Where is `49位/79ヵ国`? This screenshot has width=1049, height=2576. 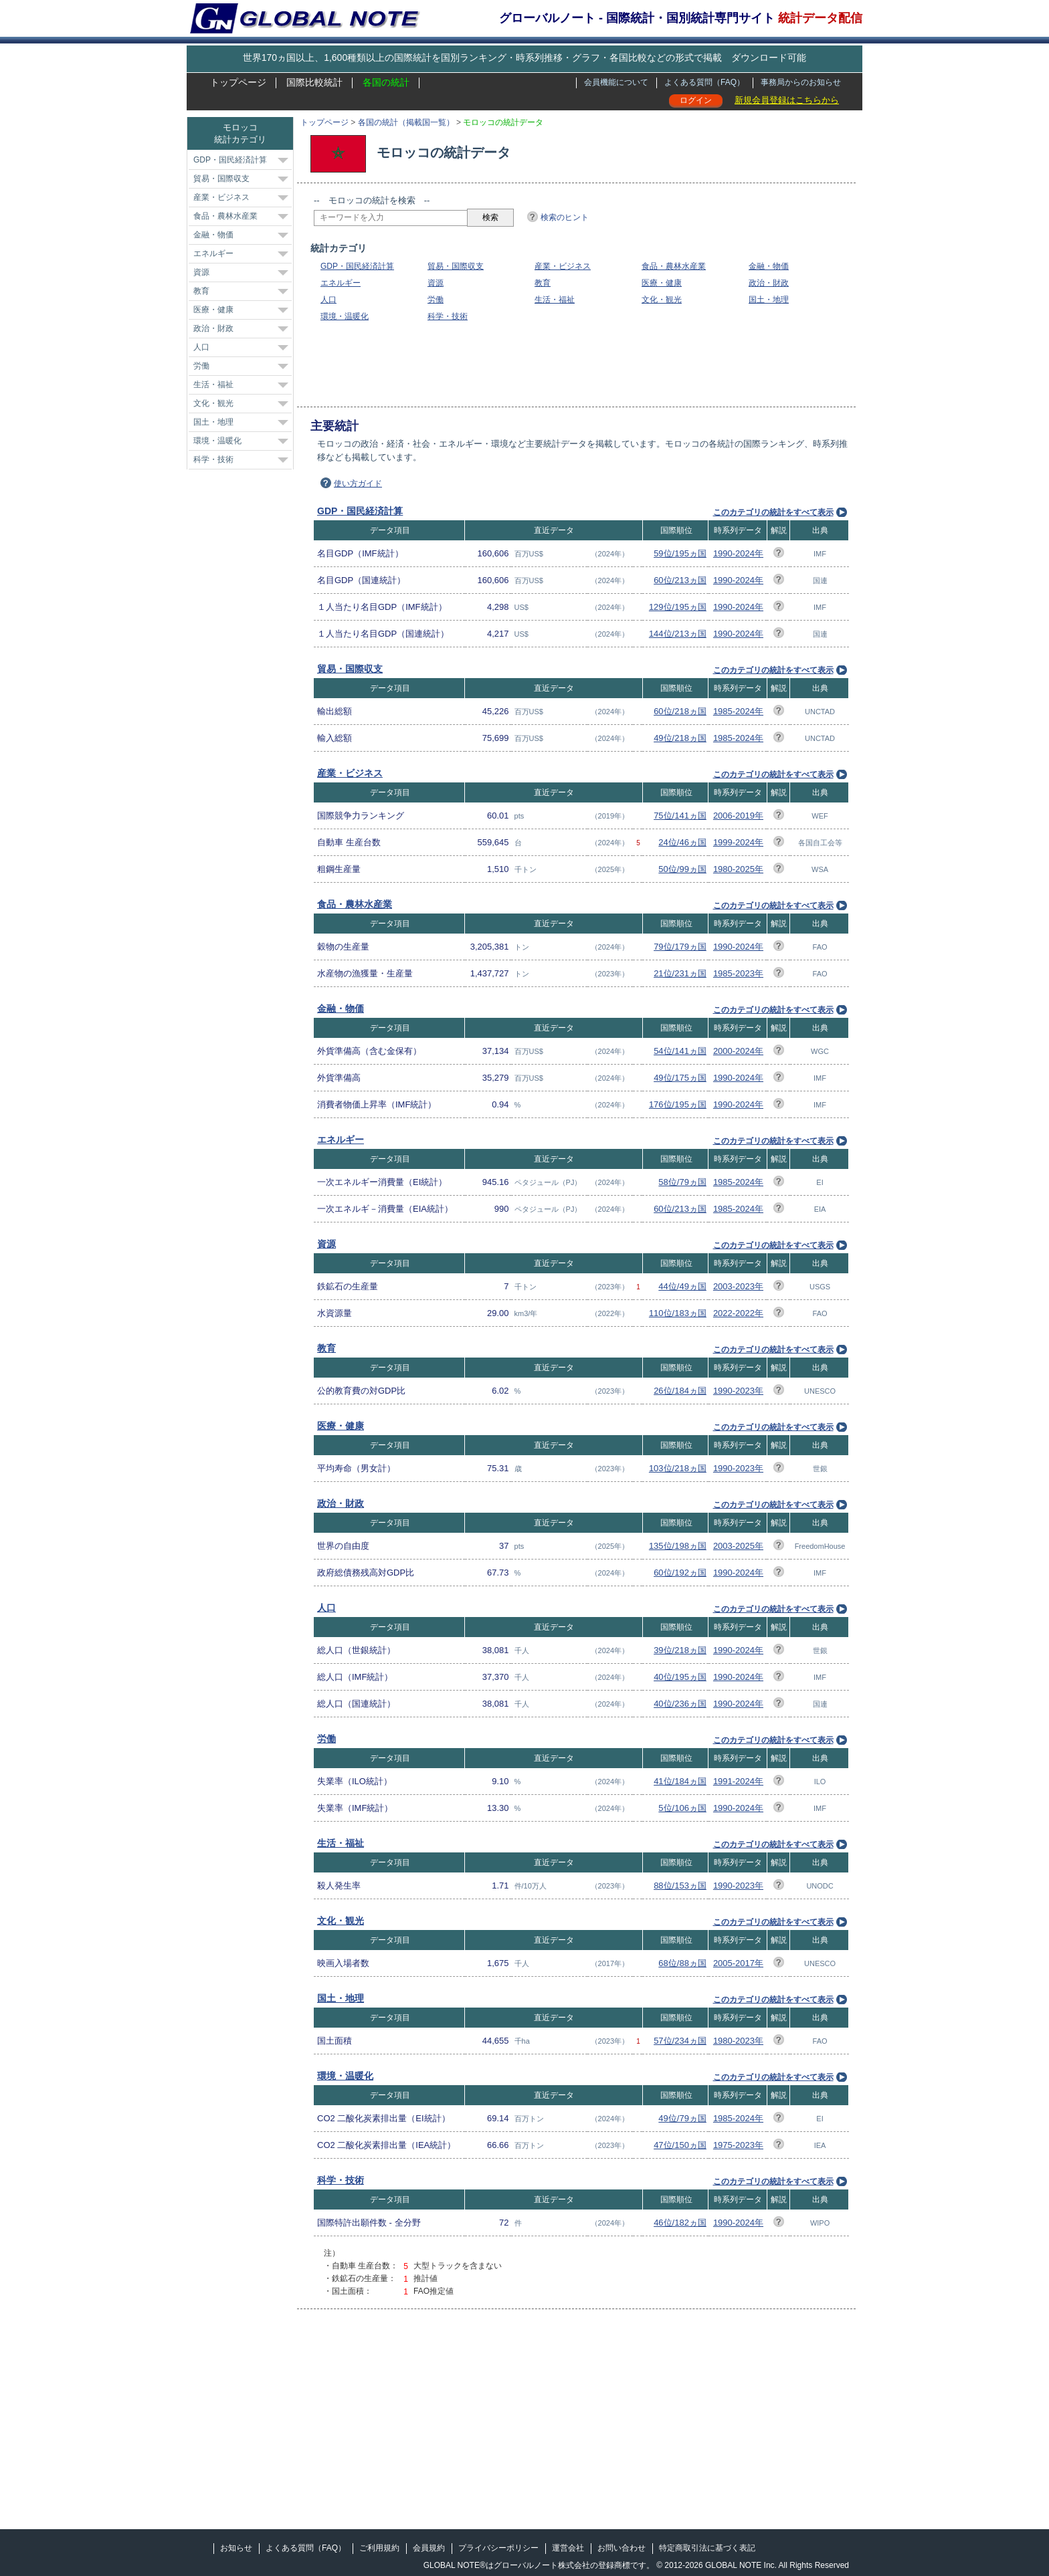
49位/79ヵ国 is located at coordinates (682, 2118).